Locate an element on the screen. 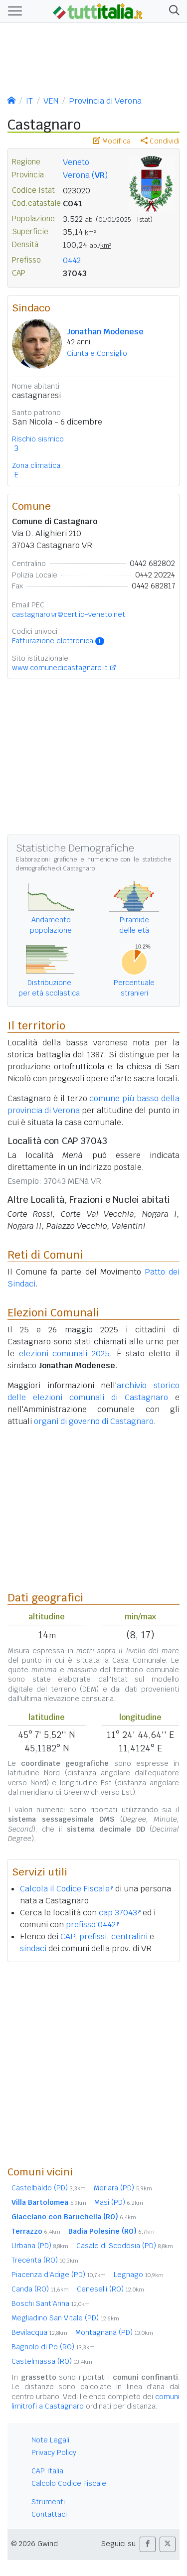 This screenshot has width=187, height=2576. 0442 is located at coordinates (72, 260).